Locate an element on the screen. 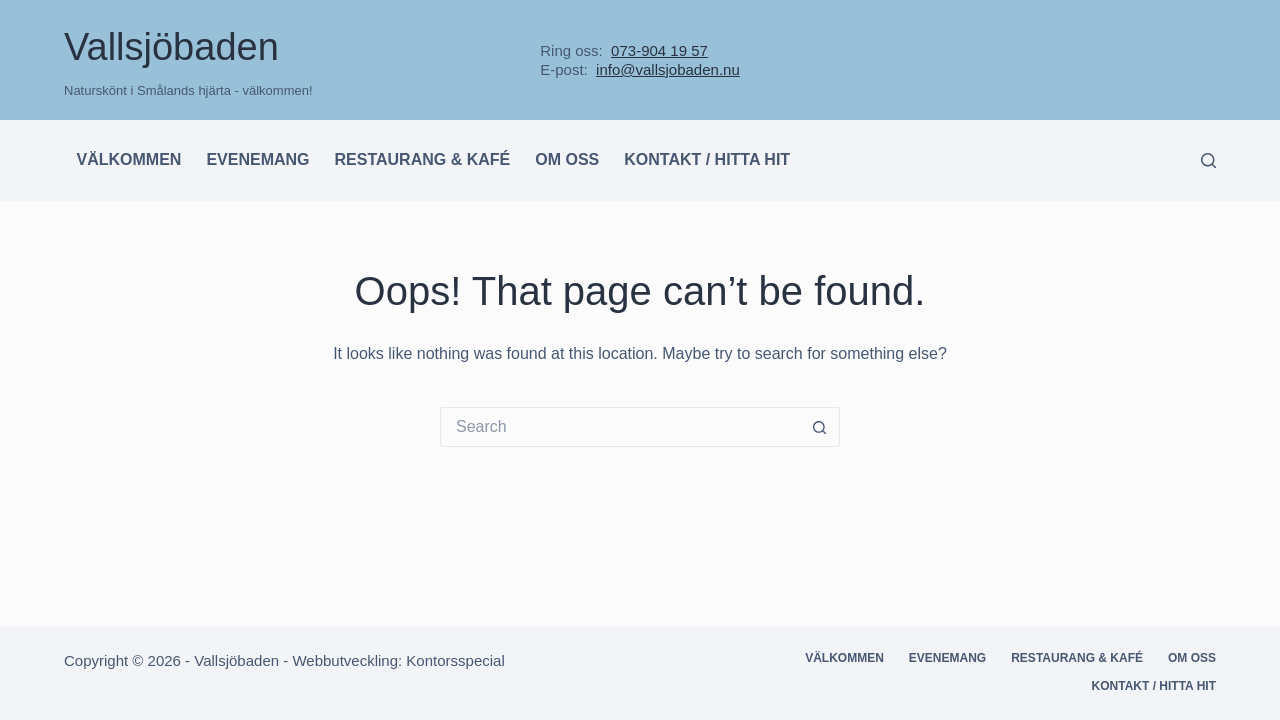  Evenemang is located at coordinates (257, 159).